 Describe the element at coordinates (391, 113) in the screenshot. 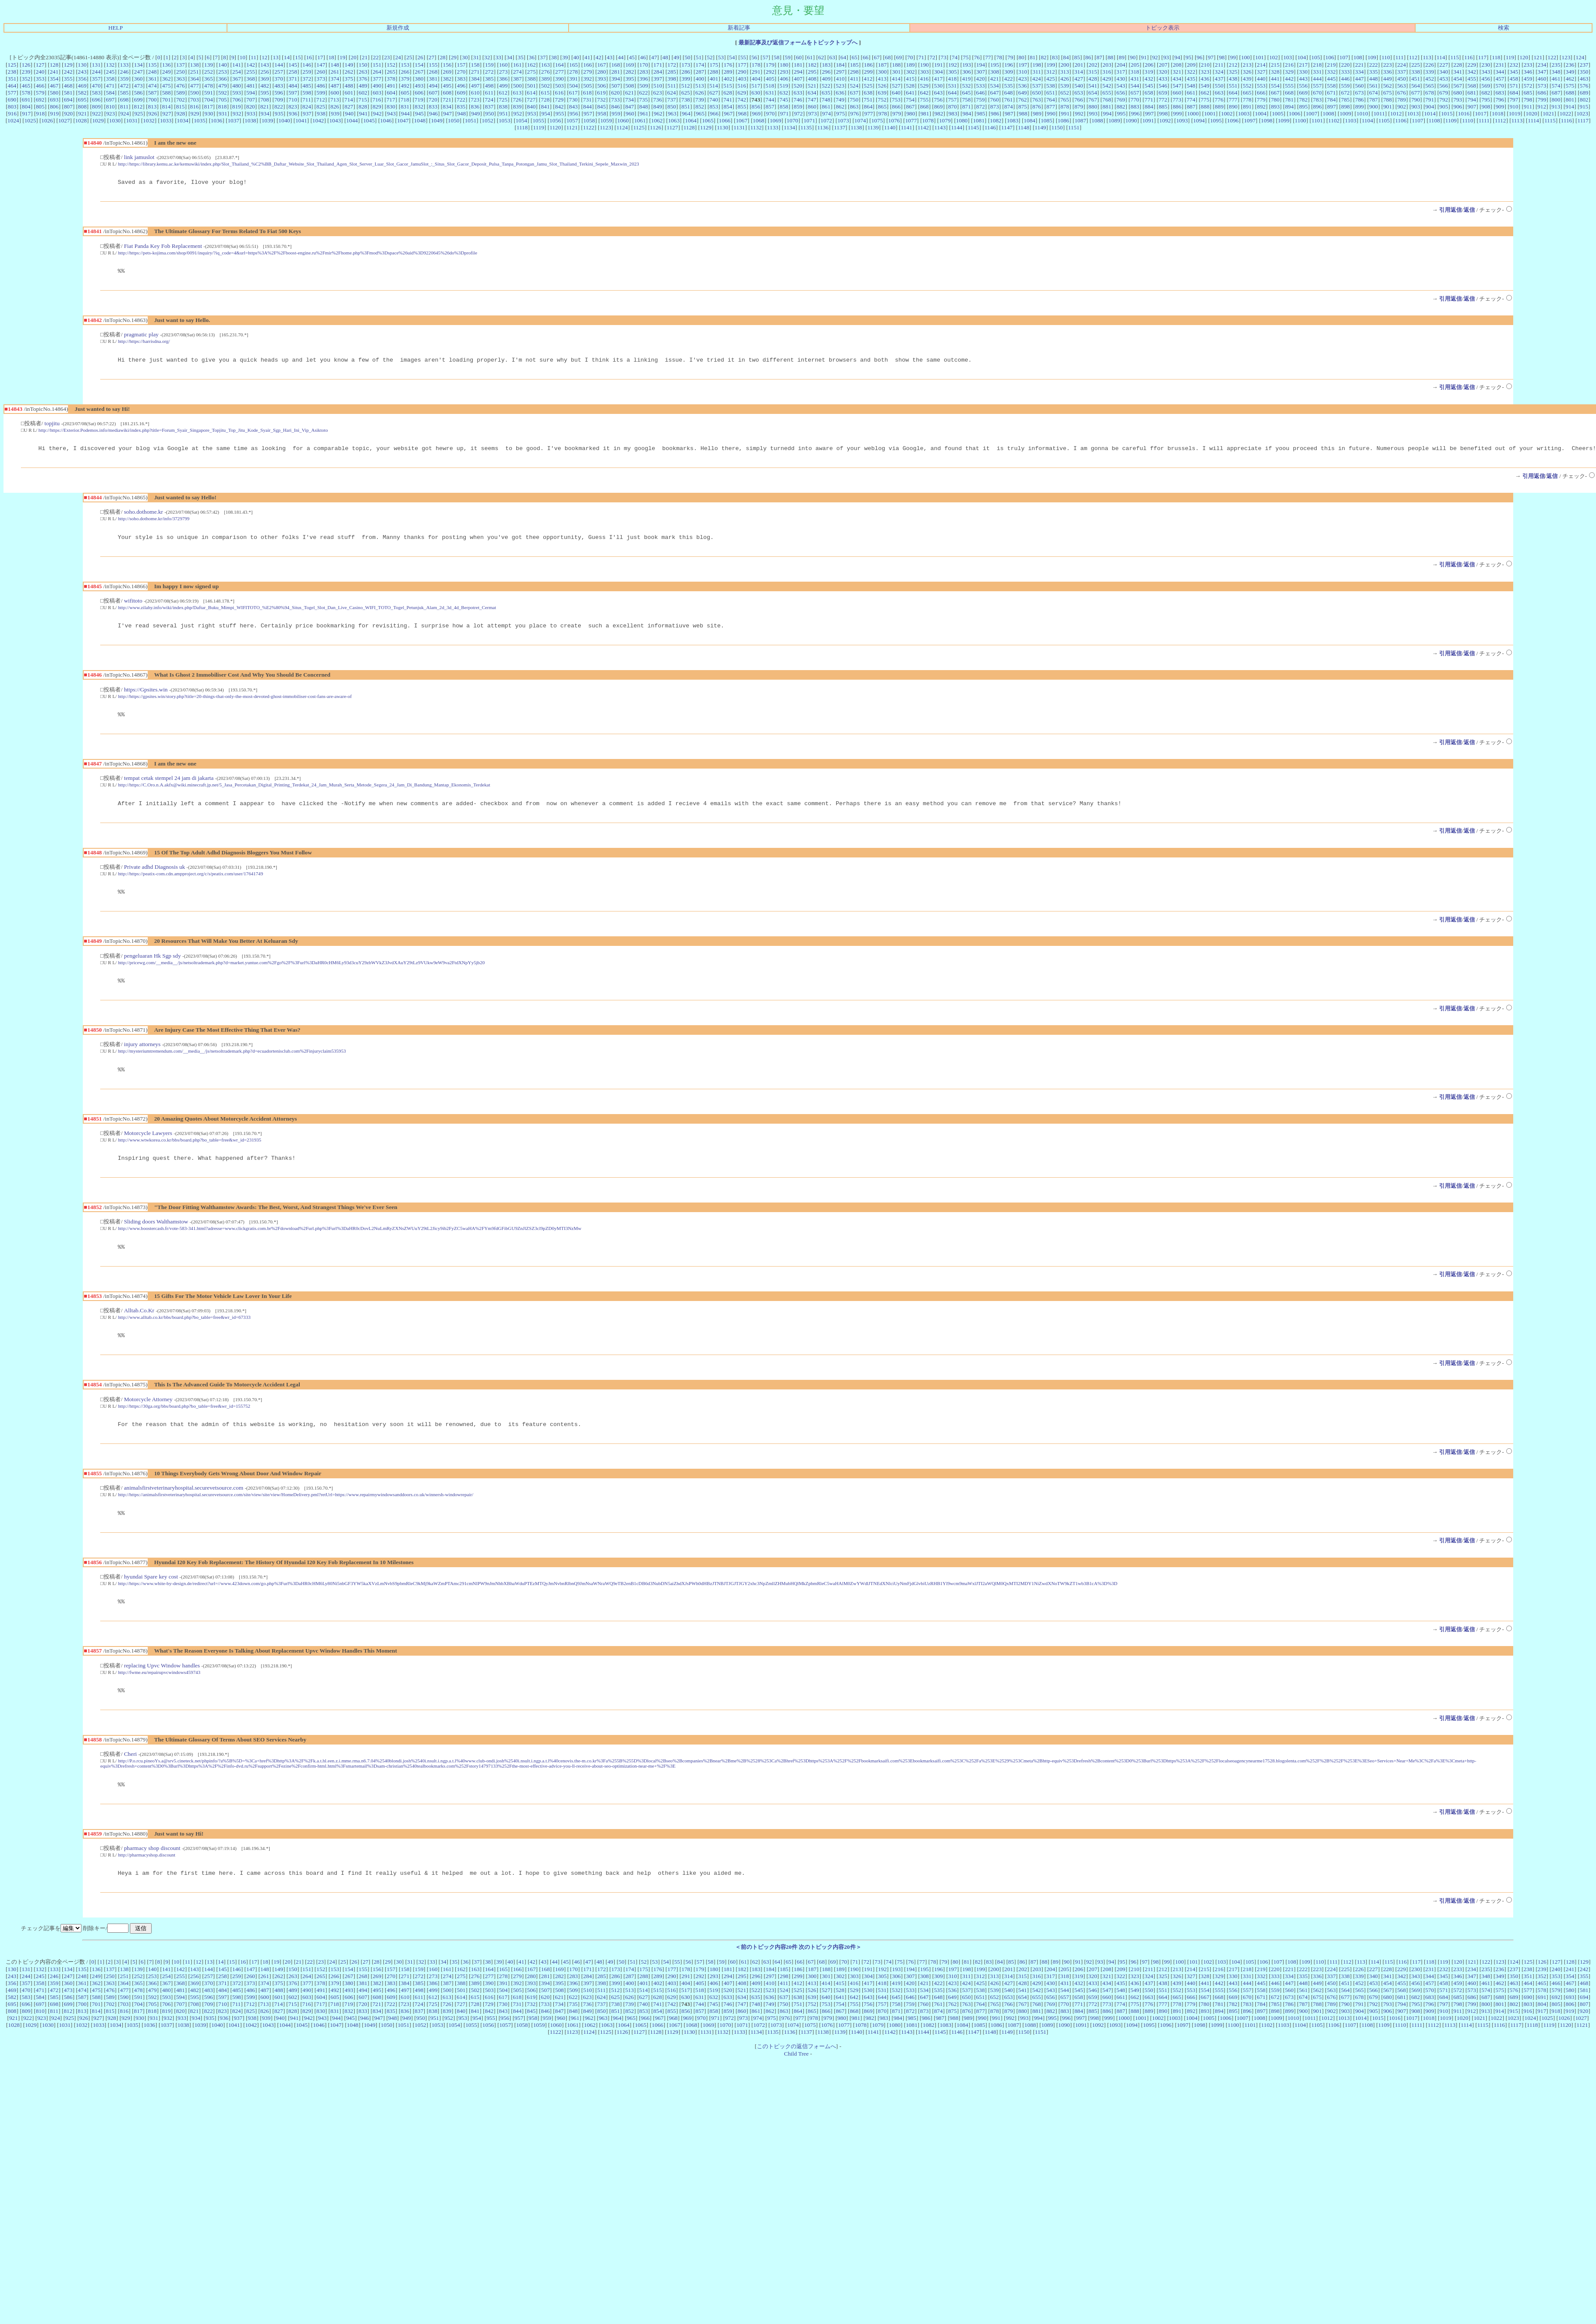

I see `943` at that location.